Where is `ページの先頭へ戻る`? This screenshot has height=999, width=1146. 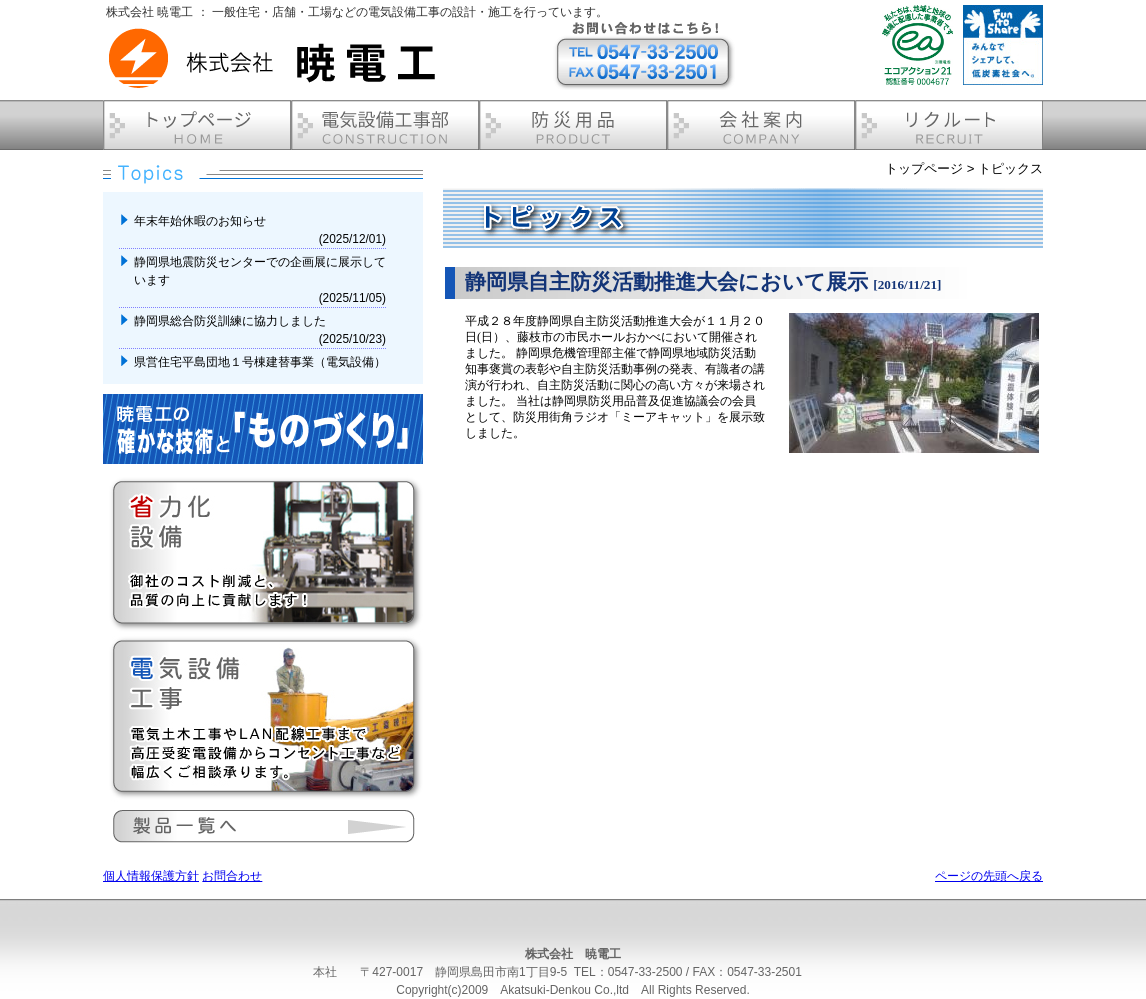 ページの先頭へ戻る is located at coordinates (989, 876).